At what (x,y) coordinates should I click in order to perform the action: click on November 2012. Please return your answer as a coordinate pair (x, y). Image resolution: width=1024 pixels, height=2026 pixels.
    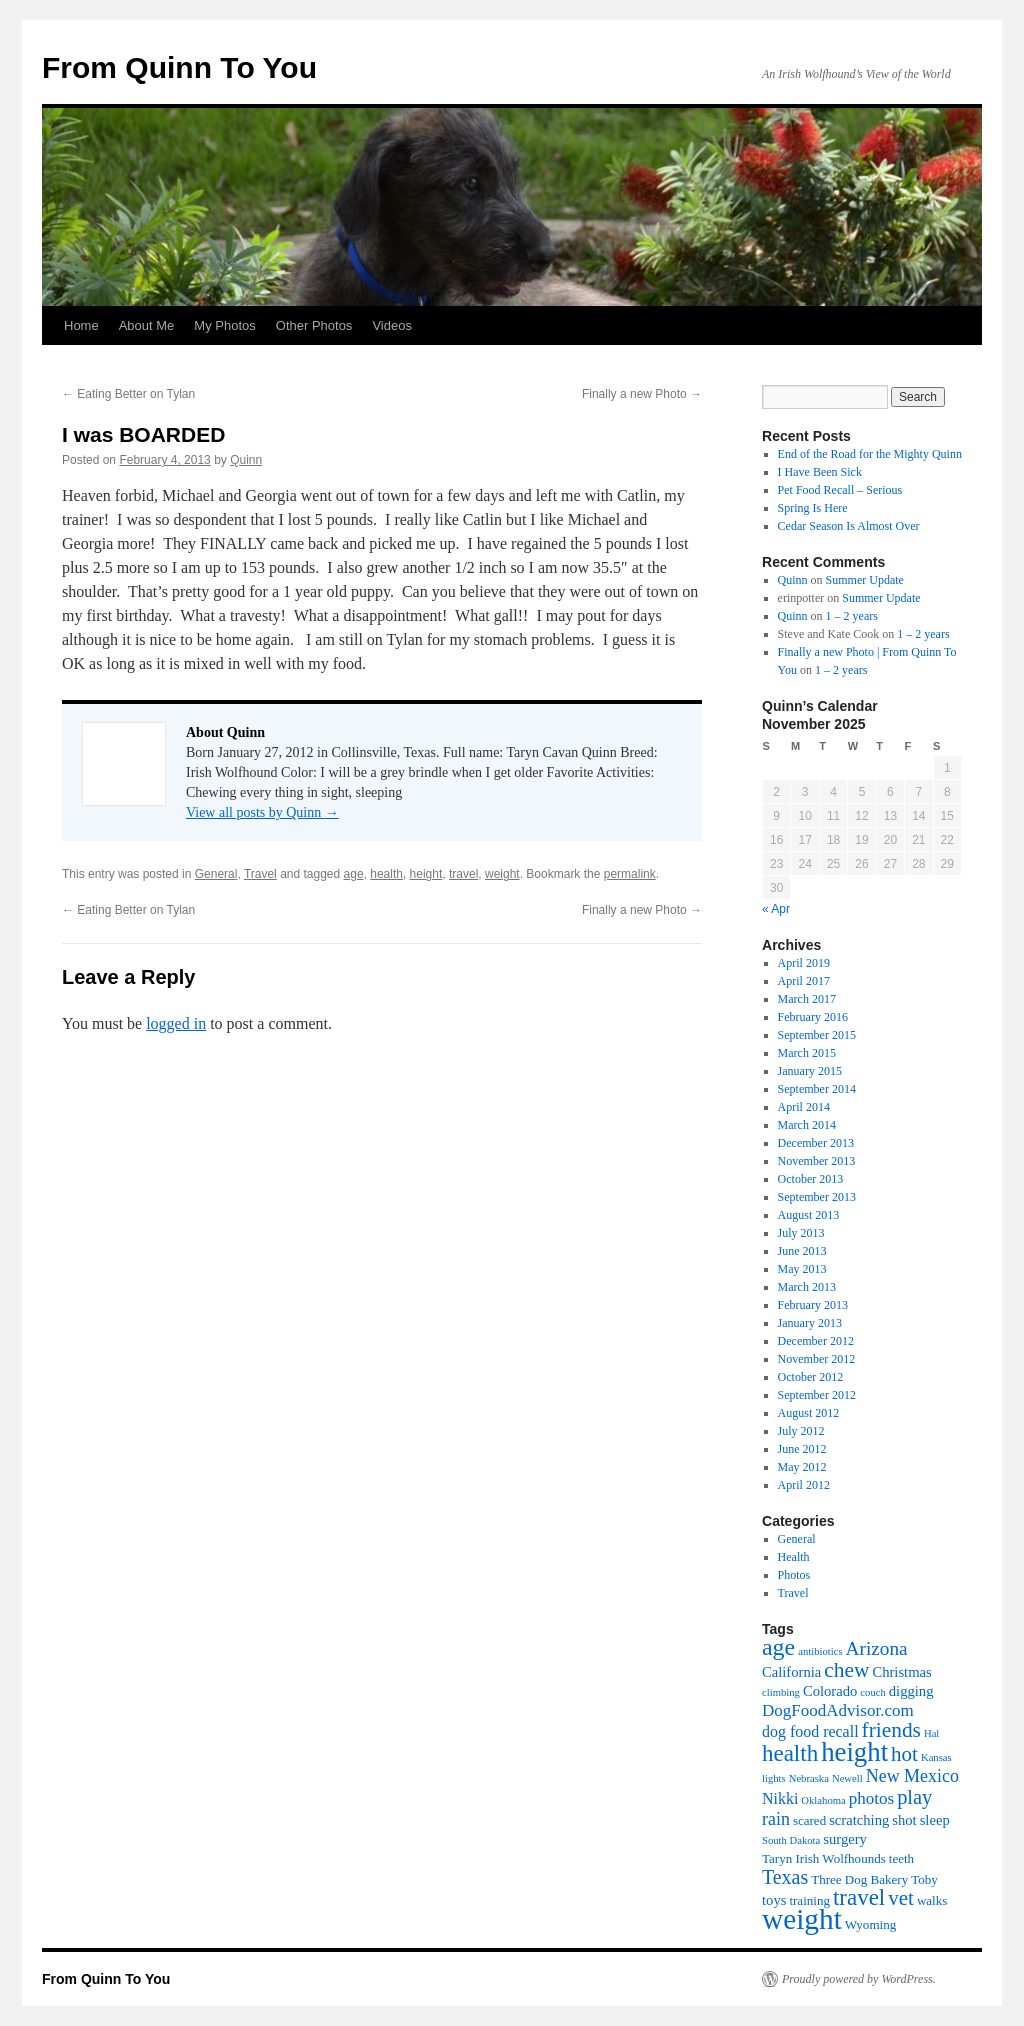
    Looking at the image, I should click on (817, 1359).